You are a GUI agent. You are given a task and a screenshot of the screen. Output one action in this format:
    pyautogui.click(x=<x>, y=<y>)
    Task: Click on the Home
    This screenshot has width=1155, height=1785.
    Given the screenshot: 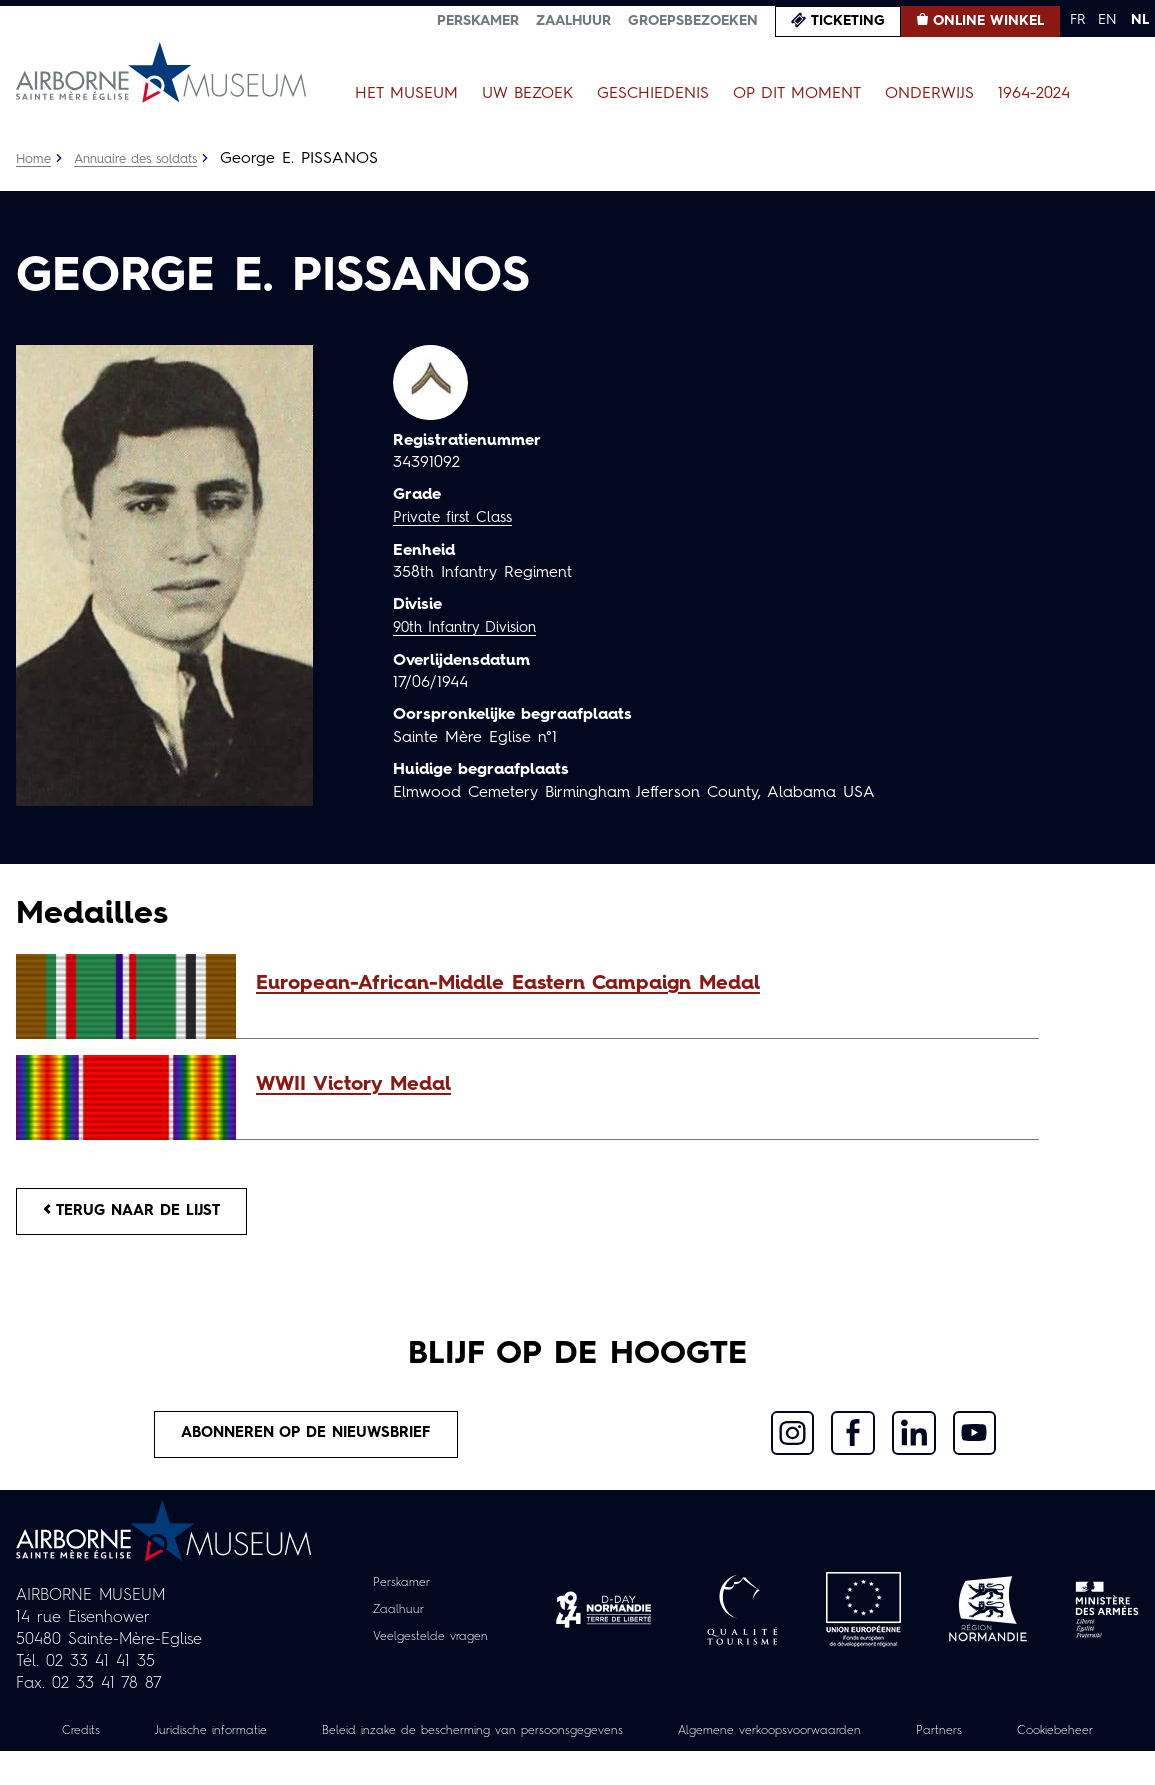 What is the action you would take?
    pyautogui.click(x=35, y=159)
    